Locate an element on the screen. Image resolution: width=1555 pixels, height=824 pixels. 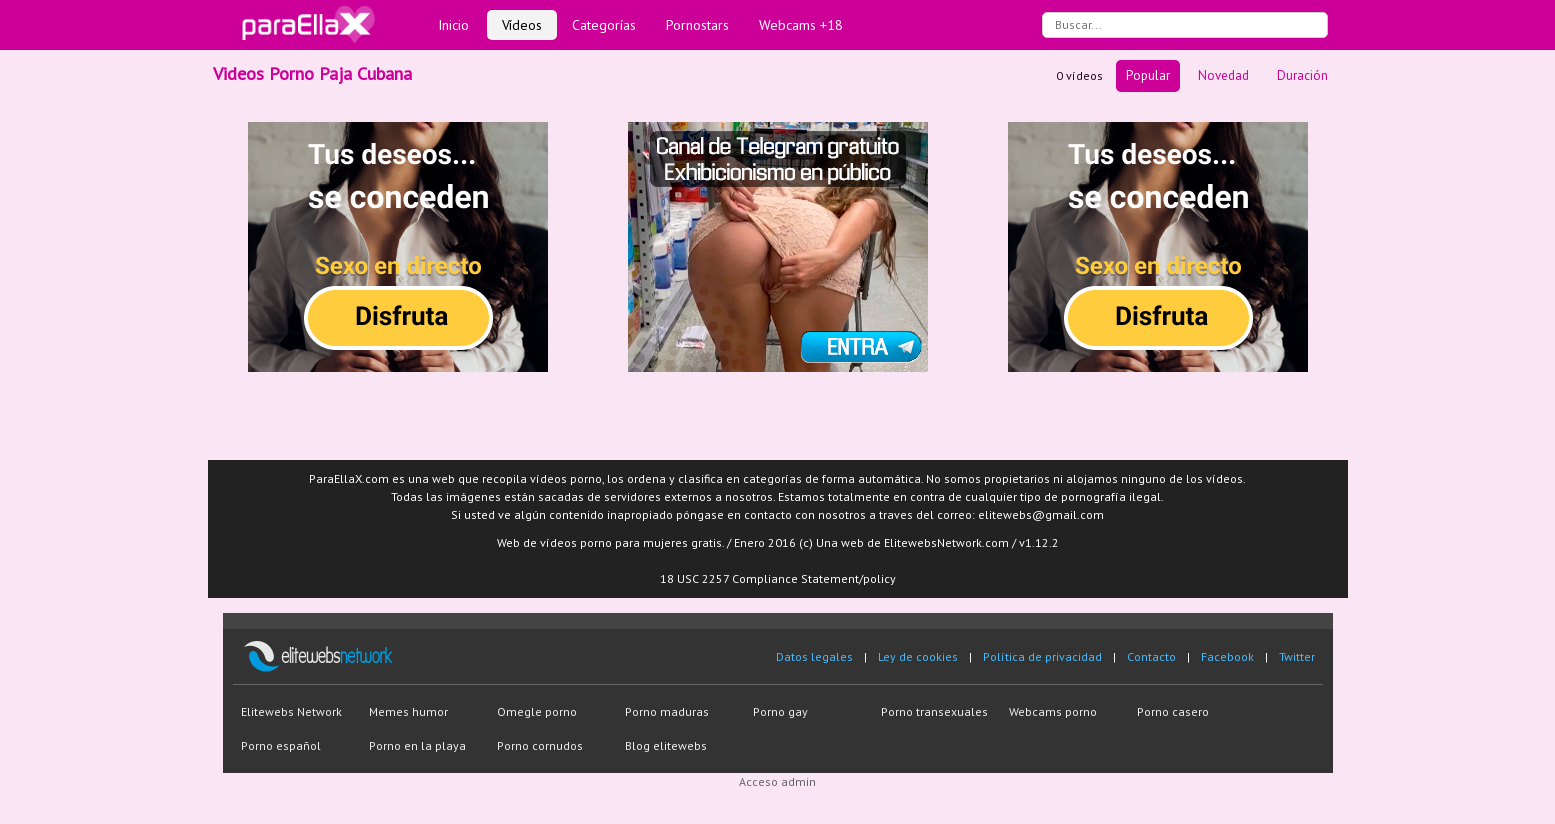
Política de privacidad is located at coordinates (1042, 656).